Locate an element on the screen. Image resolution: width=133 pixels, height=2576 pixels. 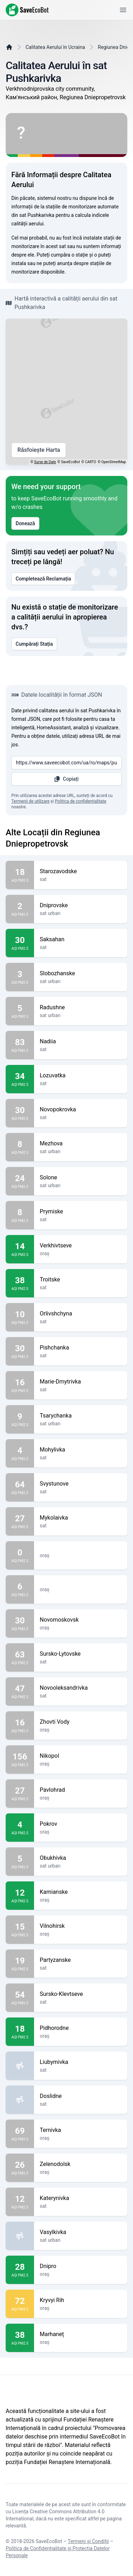
Katerynivka is located at coordinates (81, 2198).